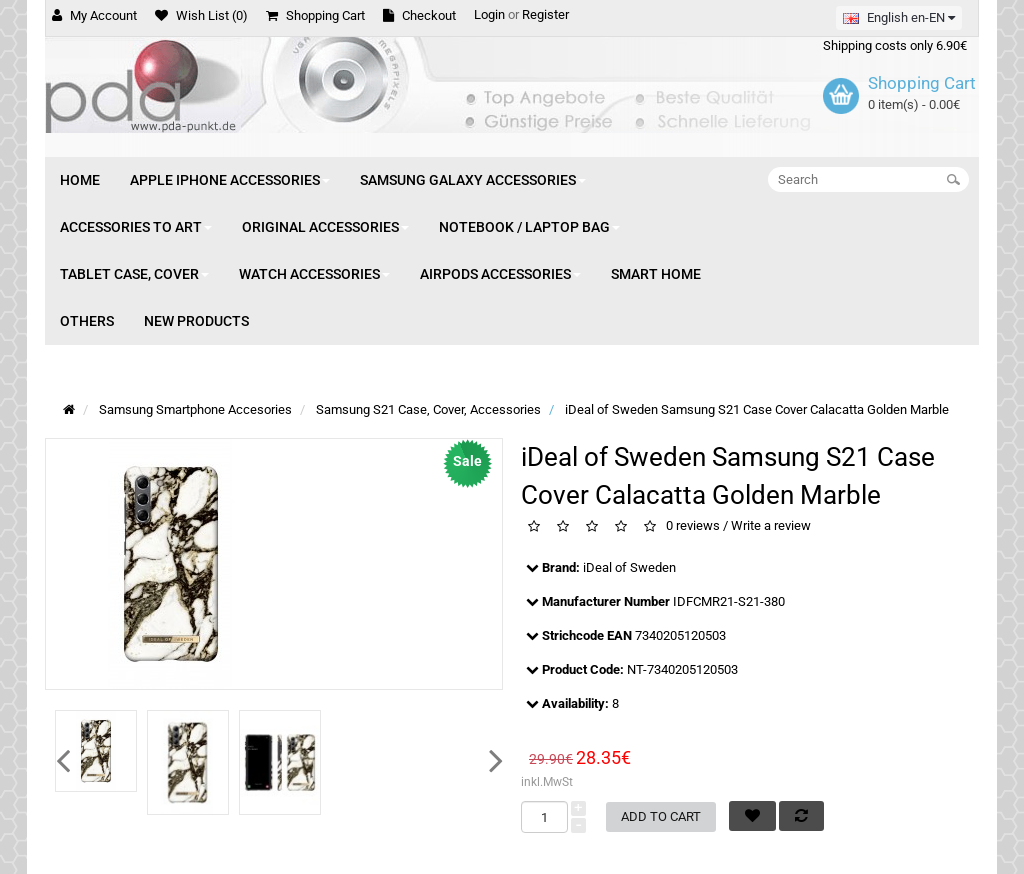 This screenshot has height=874, width=1024. What do you see at coordinates (489, 14) in the screenshot?
I see `Login` at bounding box center [489, 14].